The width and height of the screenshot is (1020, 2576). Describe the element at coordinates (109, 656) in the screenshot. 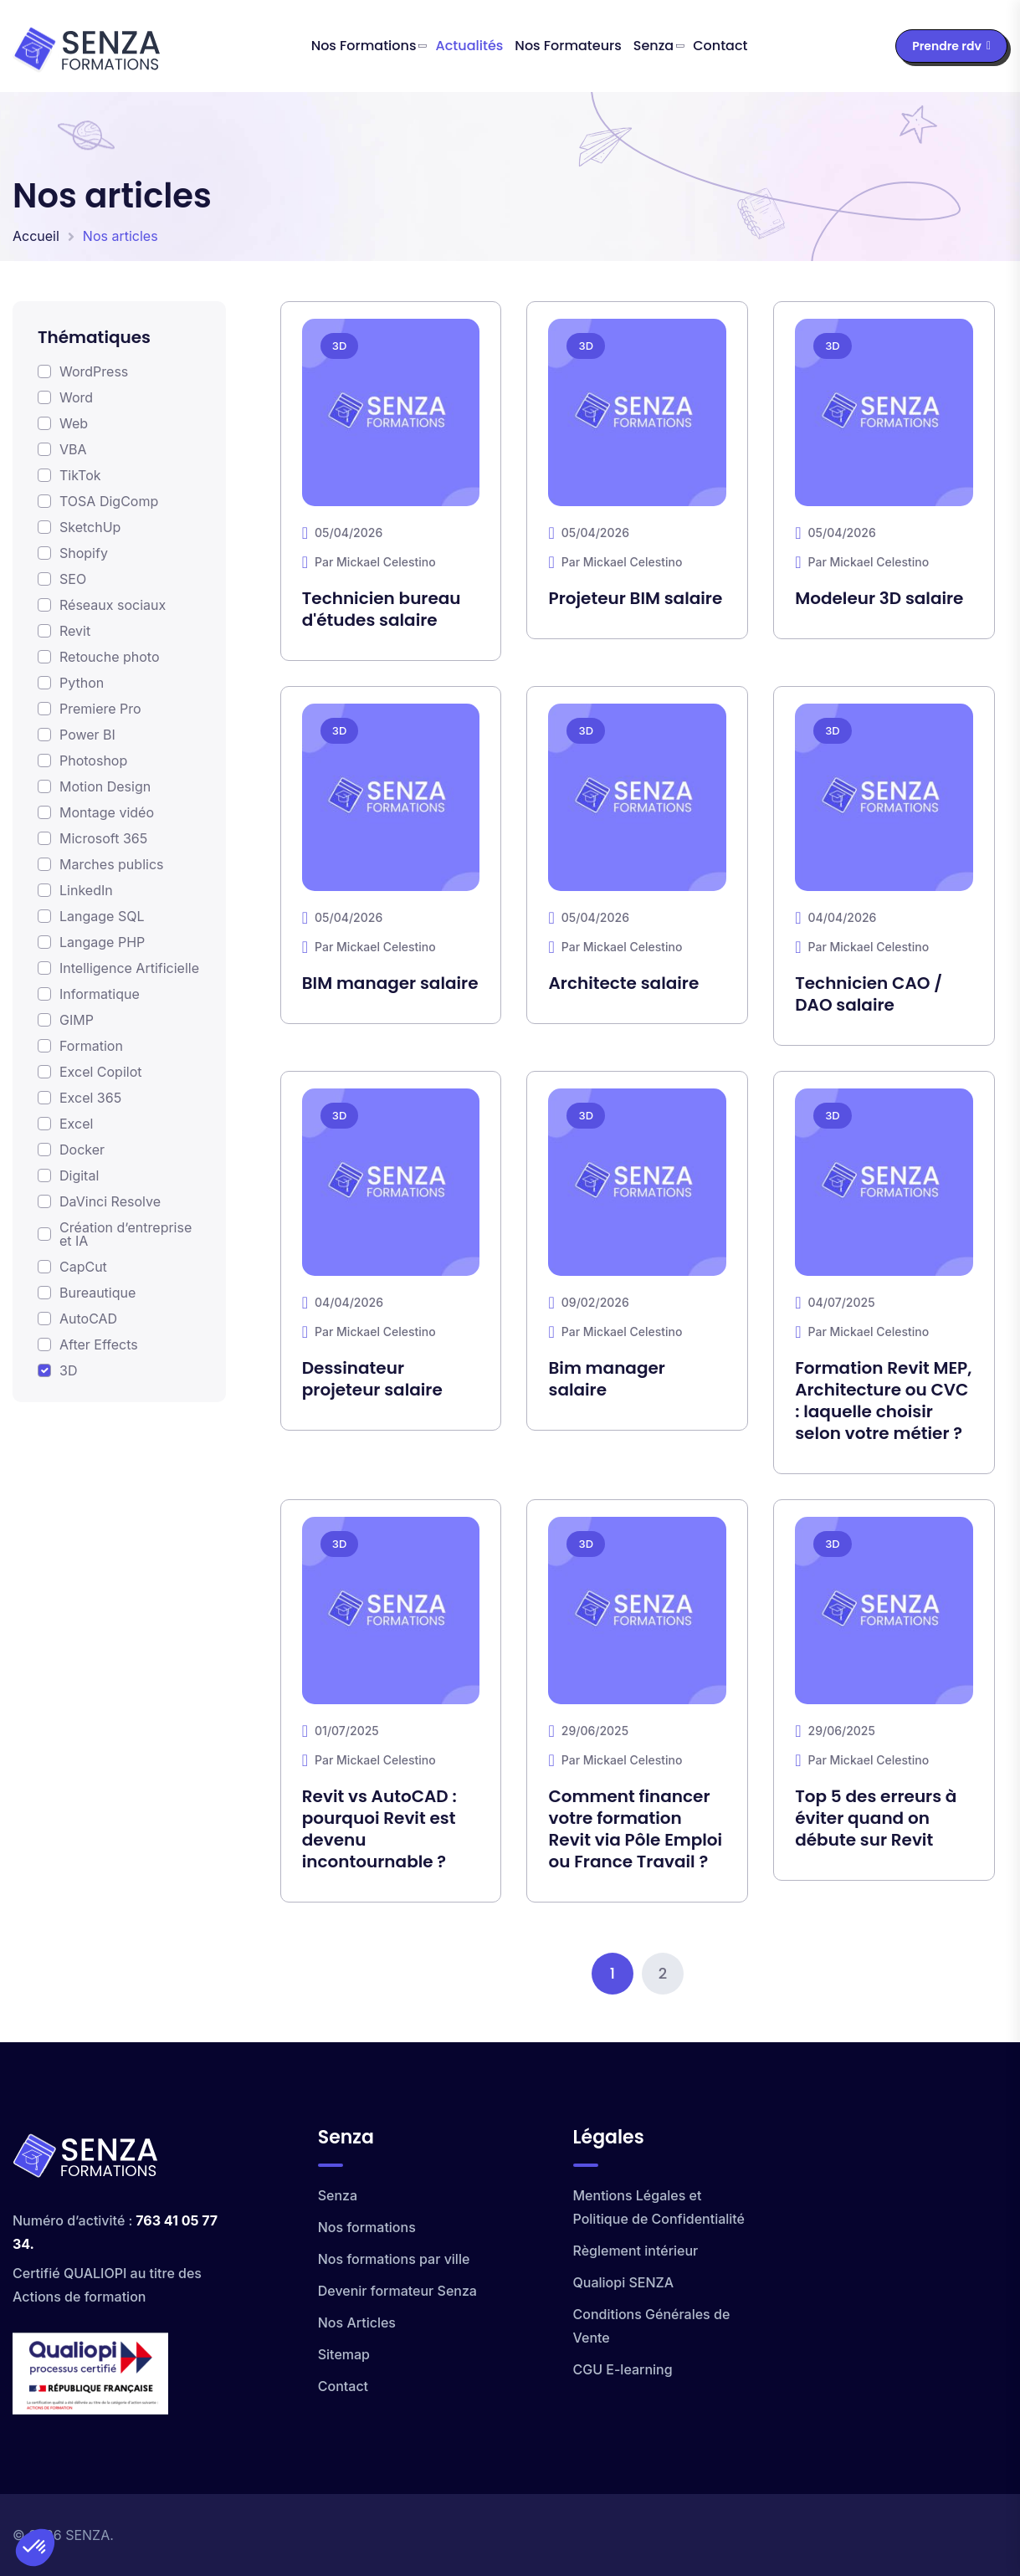

I see `Retouche photo` at that location.